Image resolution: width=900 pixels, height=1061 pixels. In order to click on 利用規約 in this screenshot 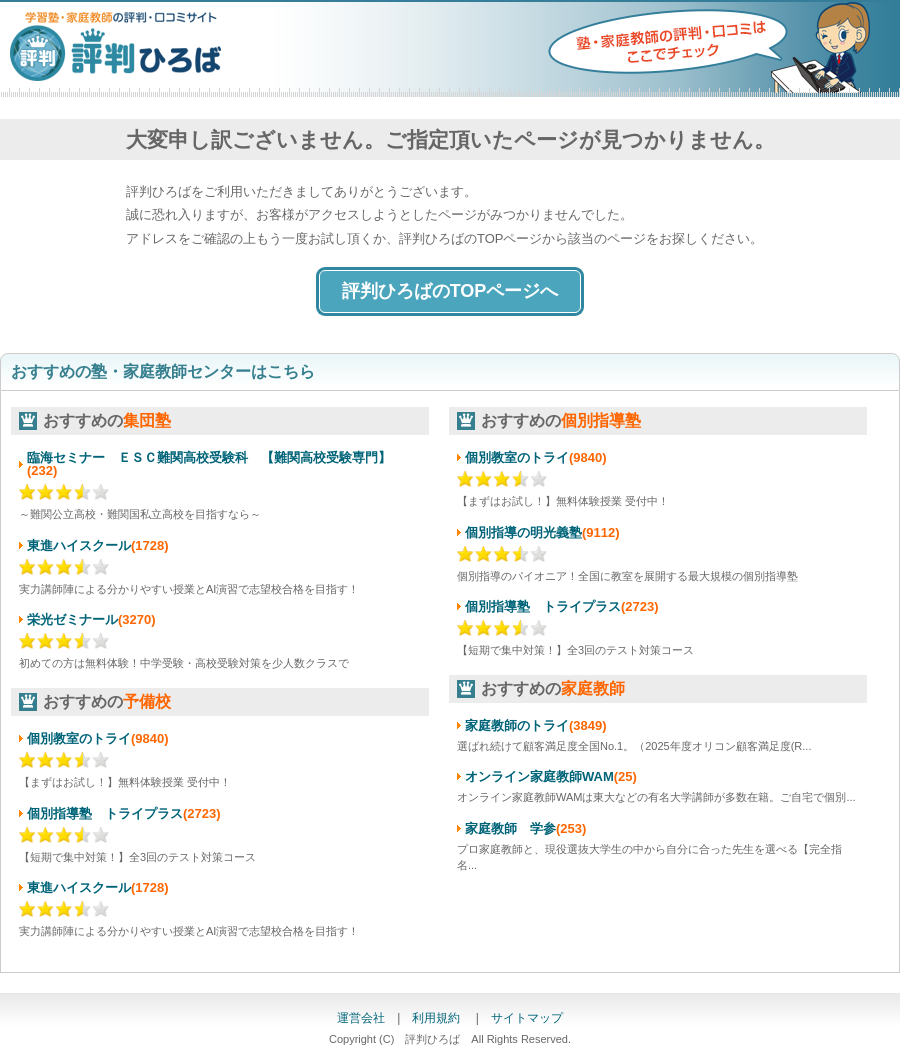, I will do `click(437, 1018)`.